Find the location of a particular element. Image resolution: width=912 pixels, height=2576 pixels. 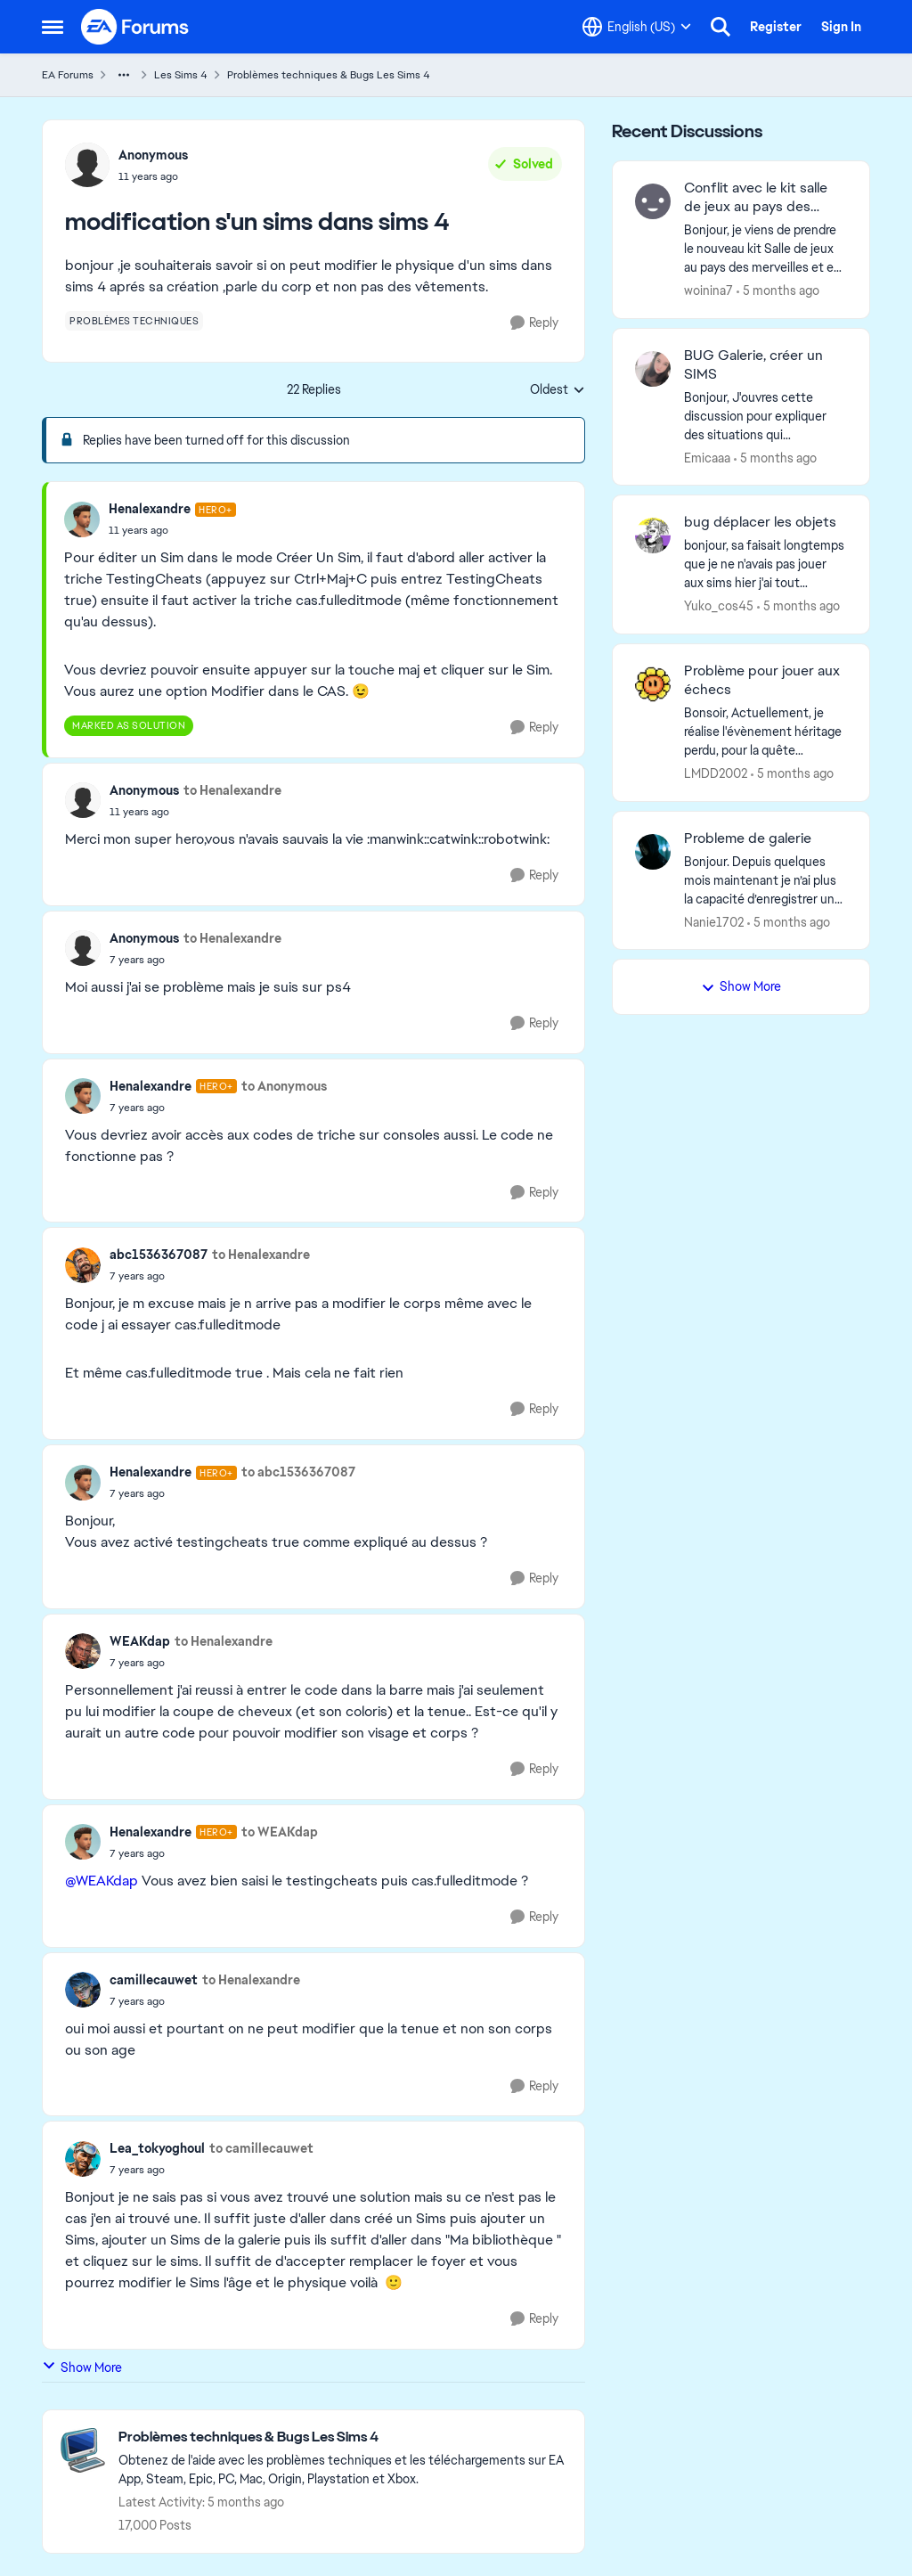

Oldest [combobox] is located at coordinates (557, 390).